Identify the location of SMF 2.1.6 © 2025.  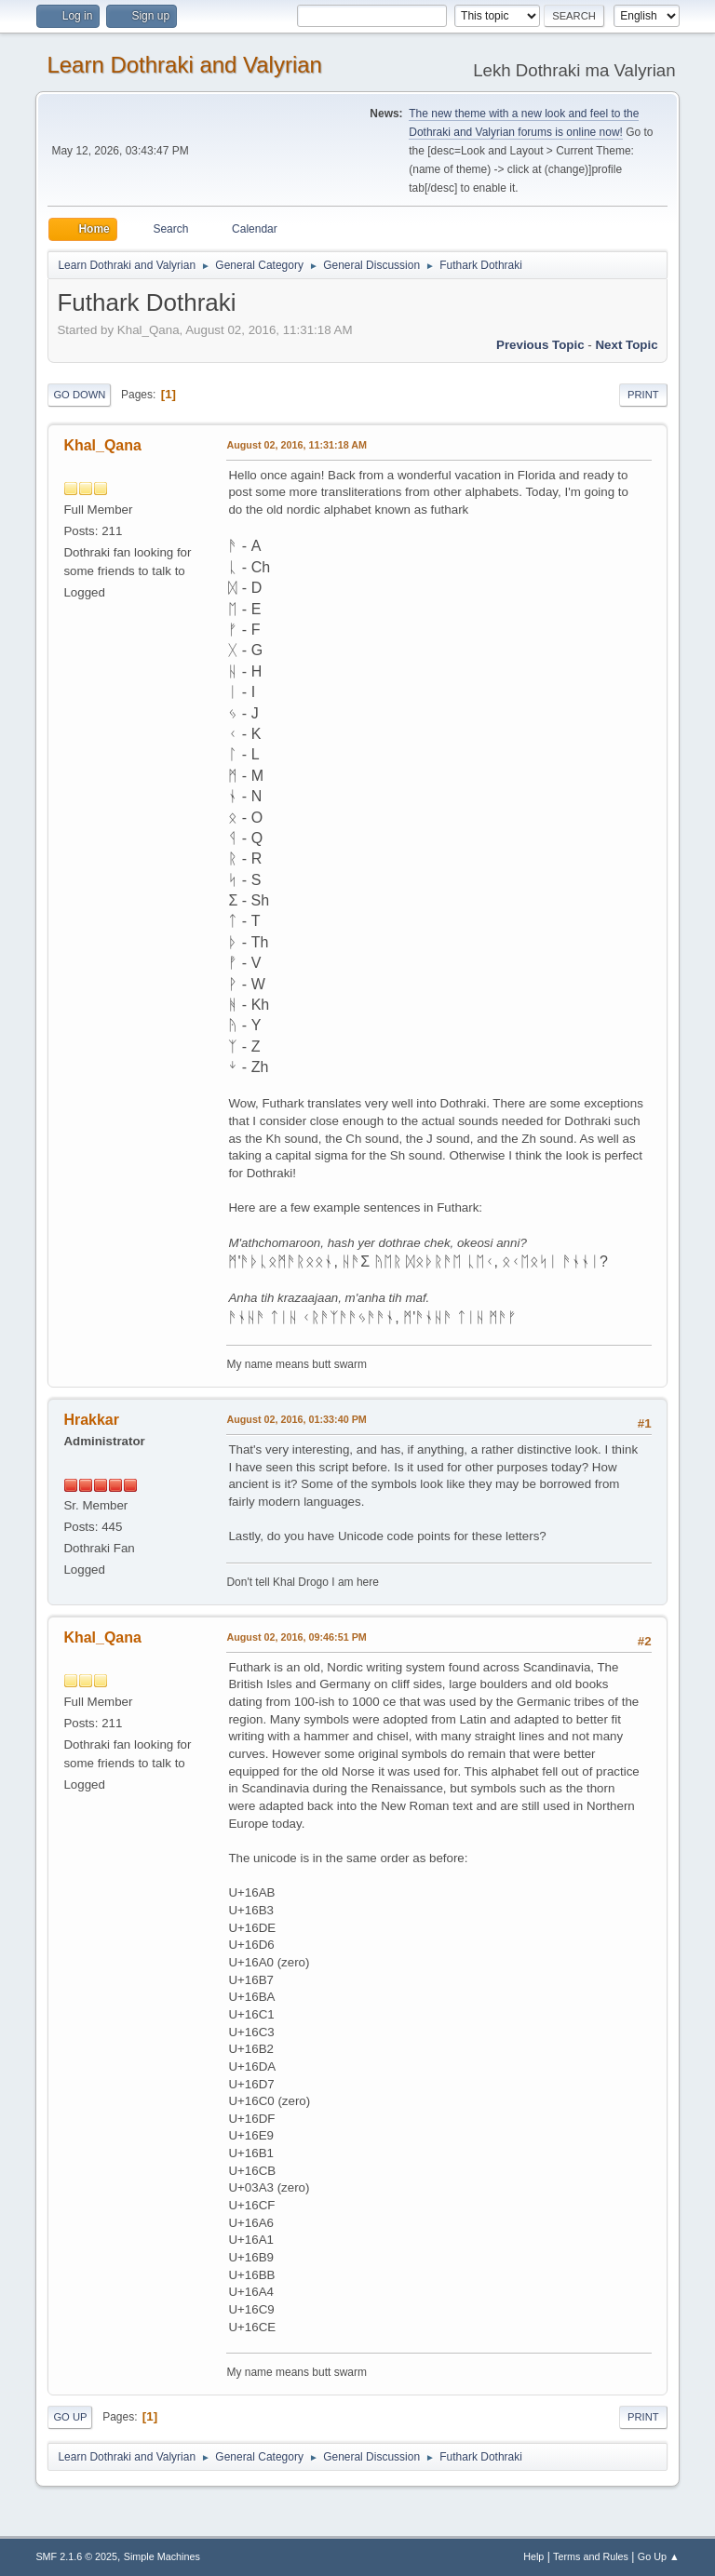
(76, 2556).